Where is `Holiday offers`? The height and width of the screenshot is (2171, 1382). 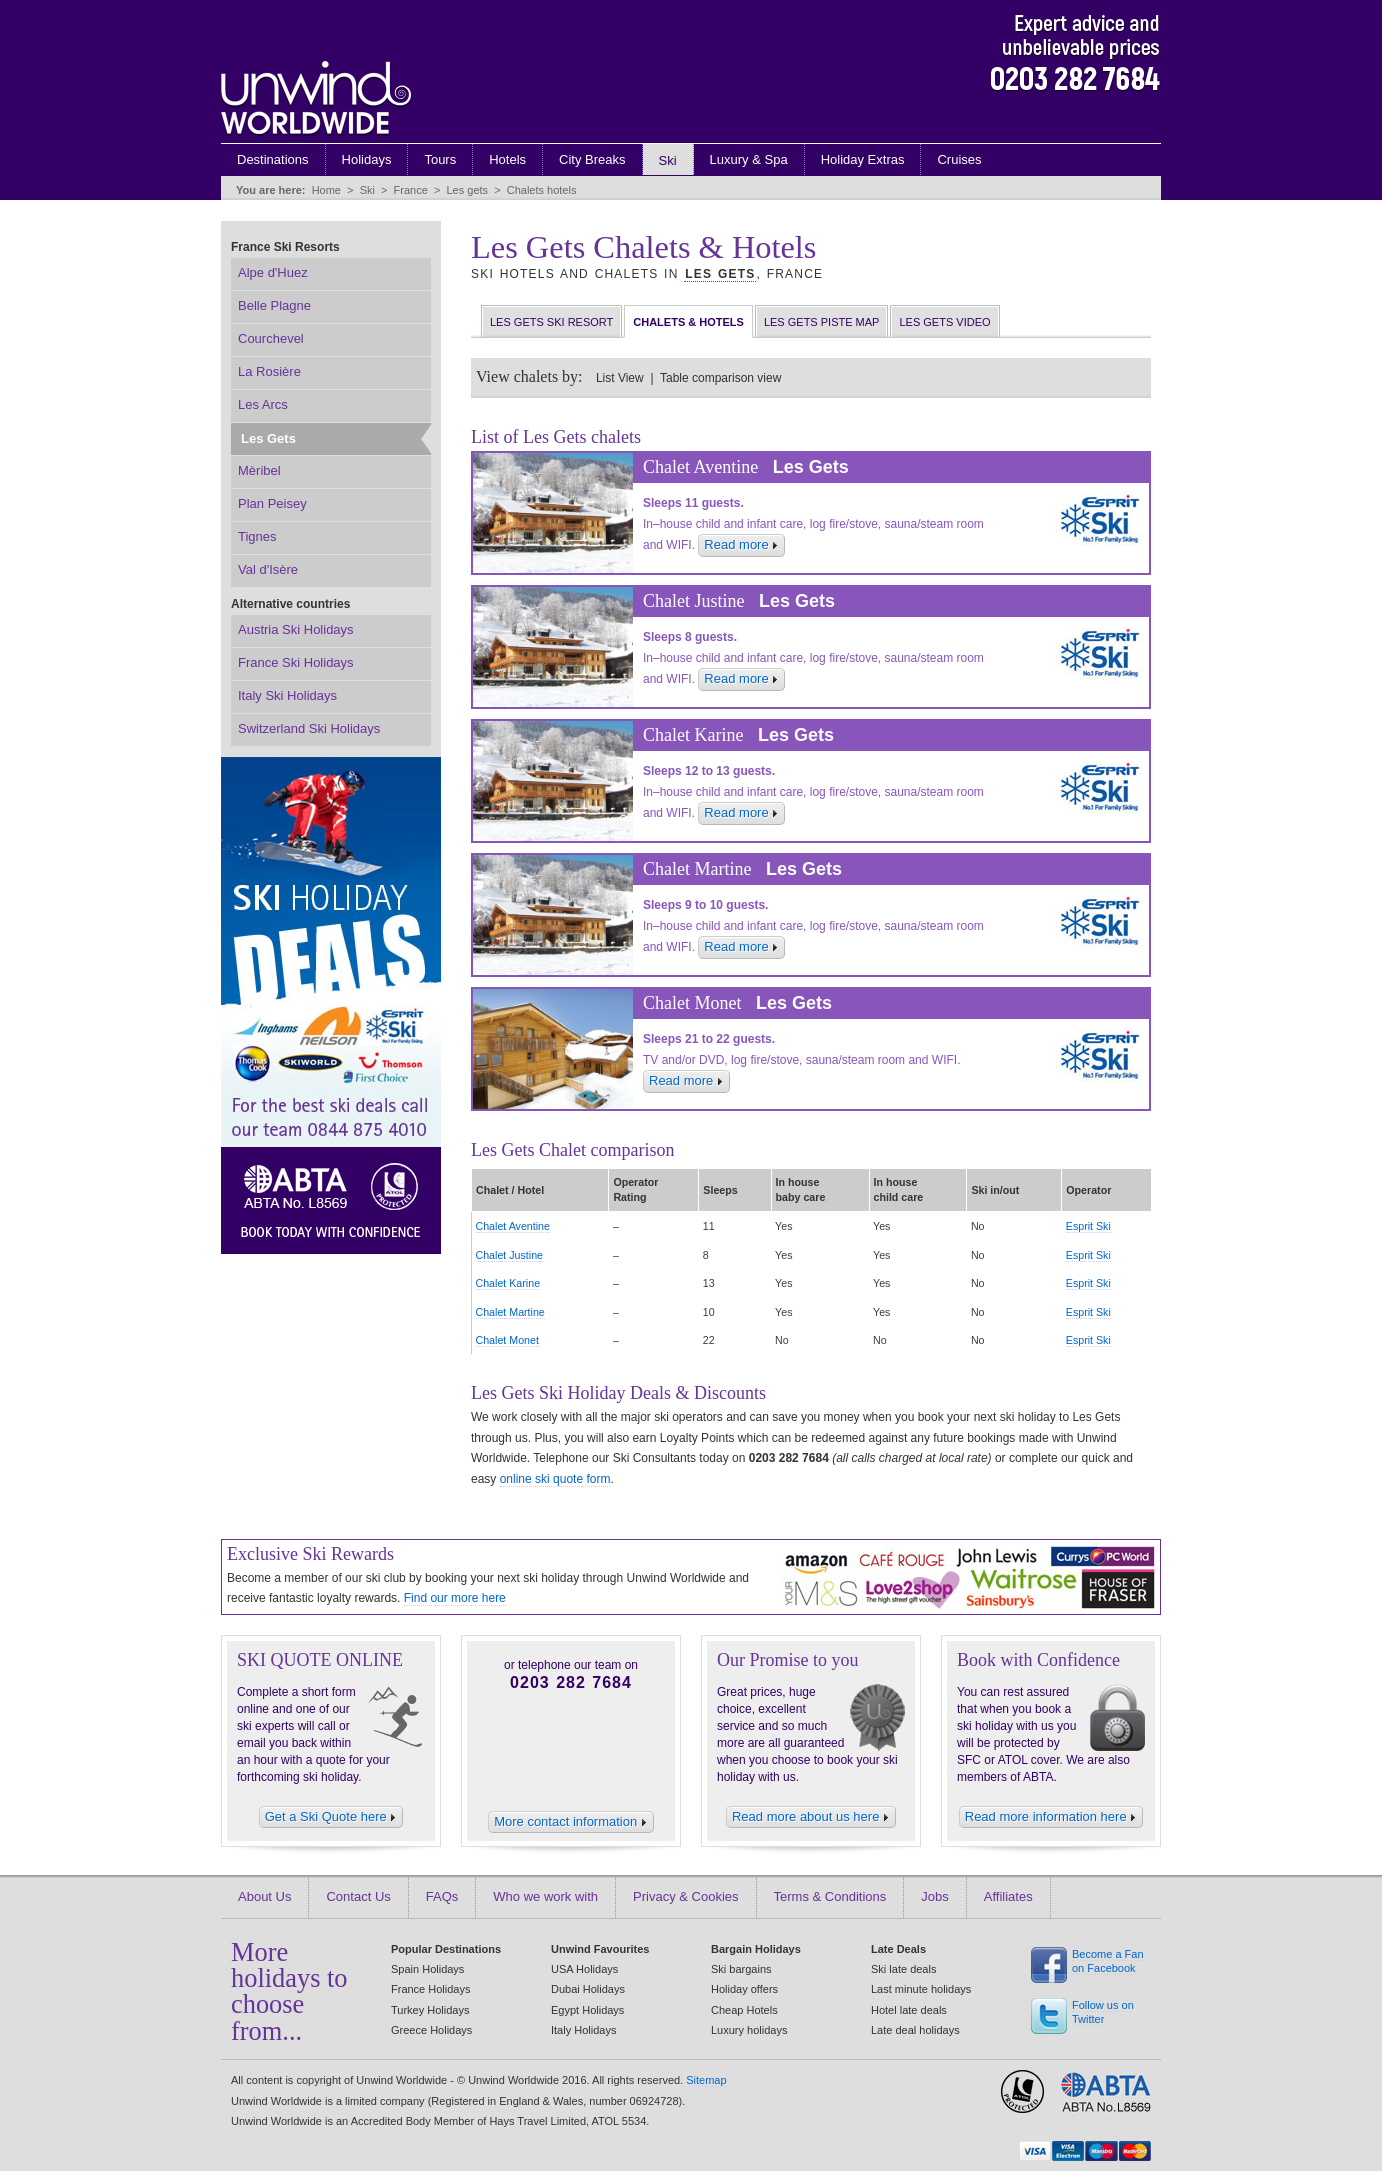
Holiday offers is located at coordinates (744, 1989).